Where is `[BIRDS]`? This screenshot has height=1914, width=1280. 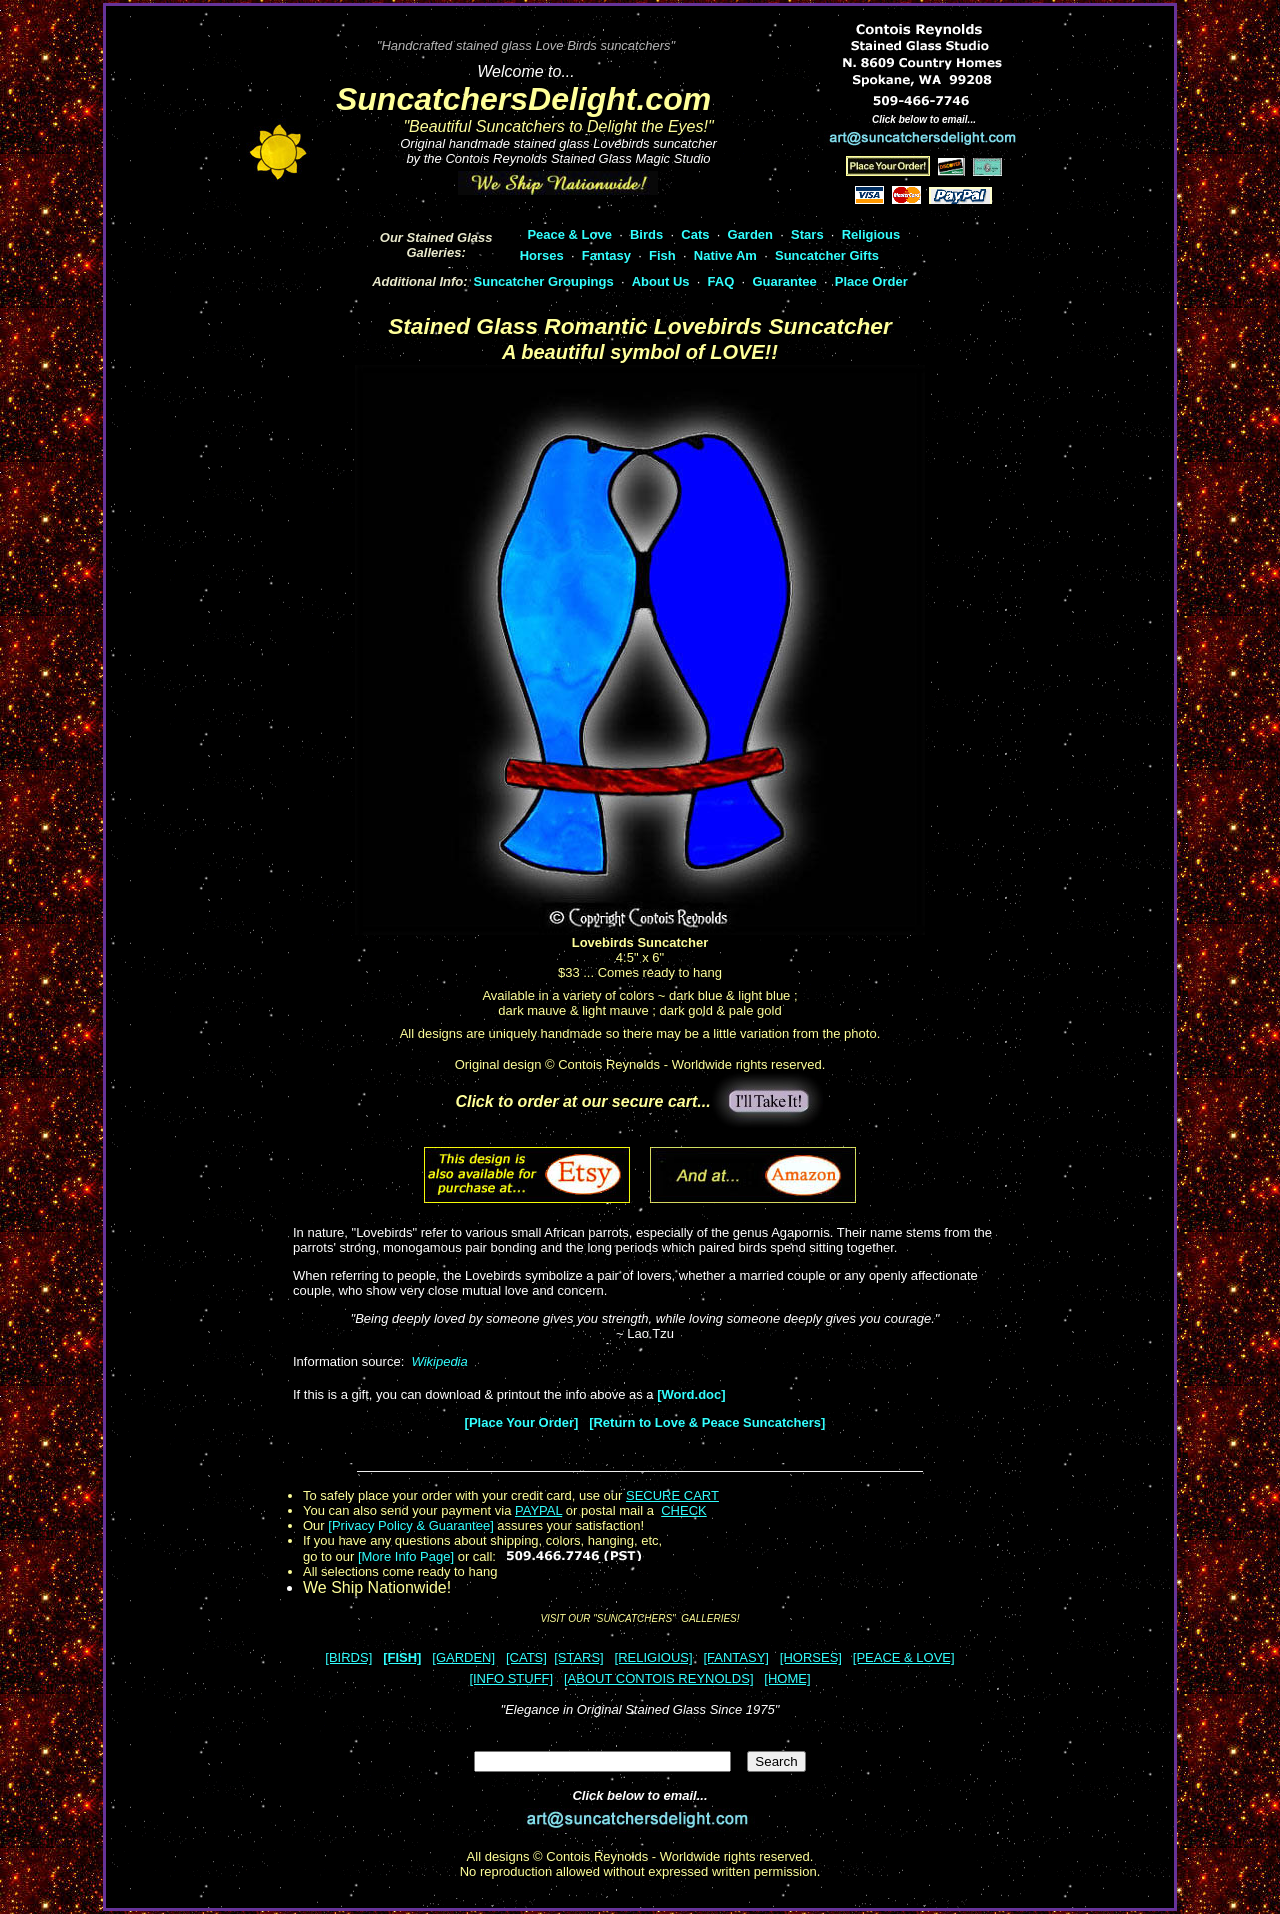 [BIRDS] is located at coordinates (348, 1657).